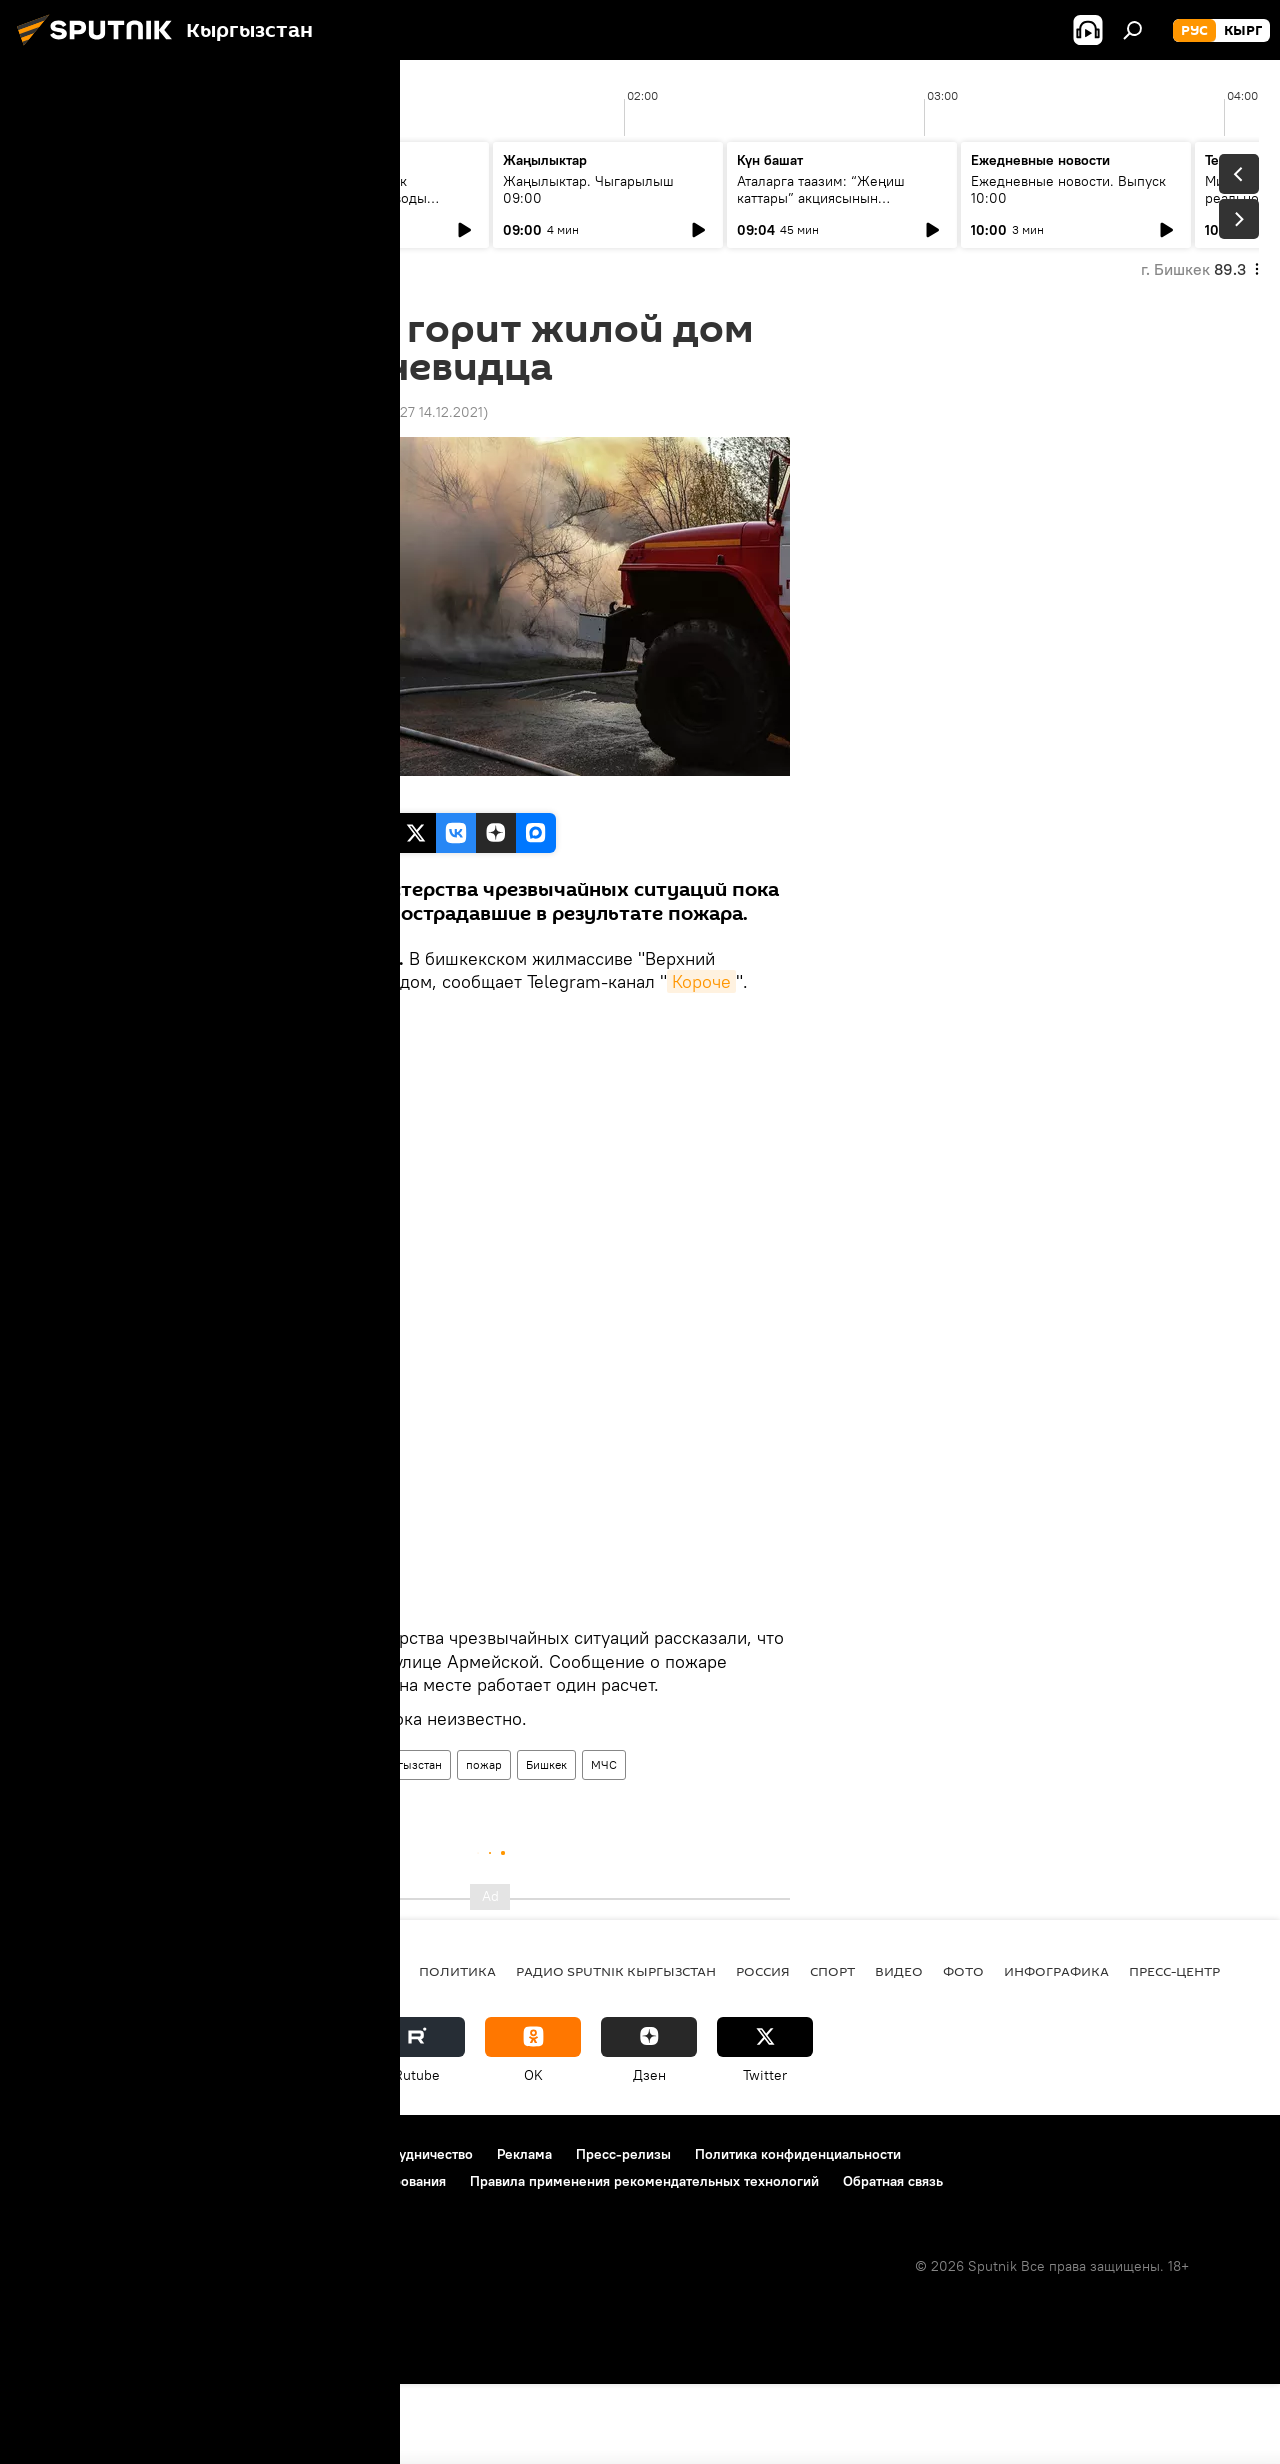 Image resolution: width=1280 pixels, height=2464 pixels. I want to click on Новости, so click(222, 1844).